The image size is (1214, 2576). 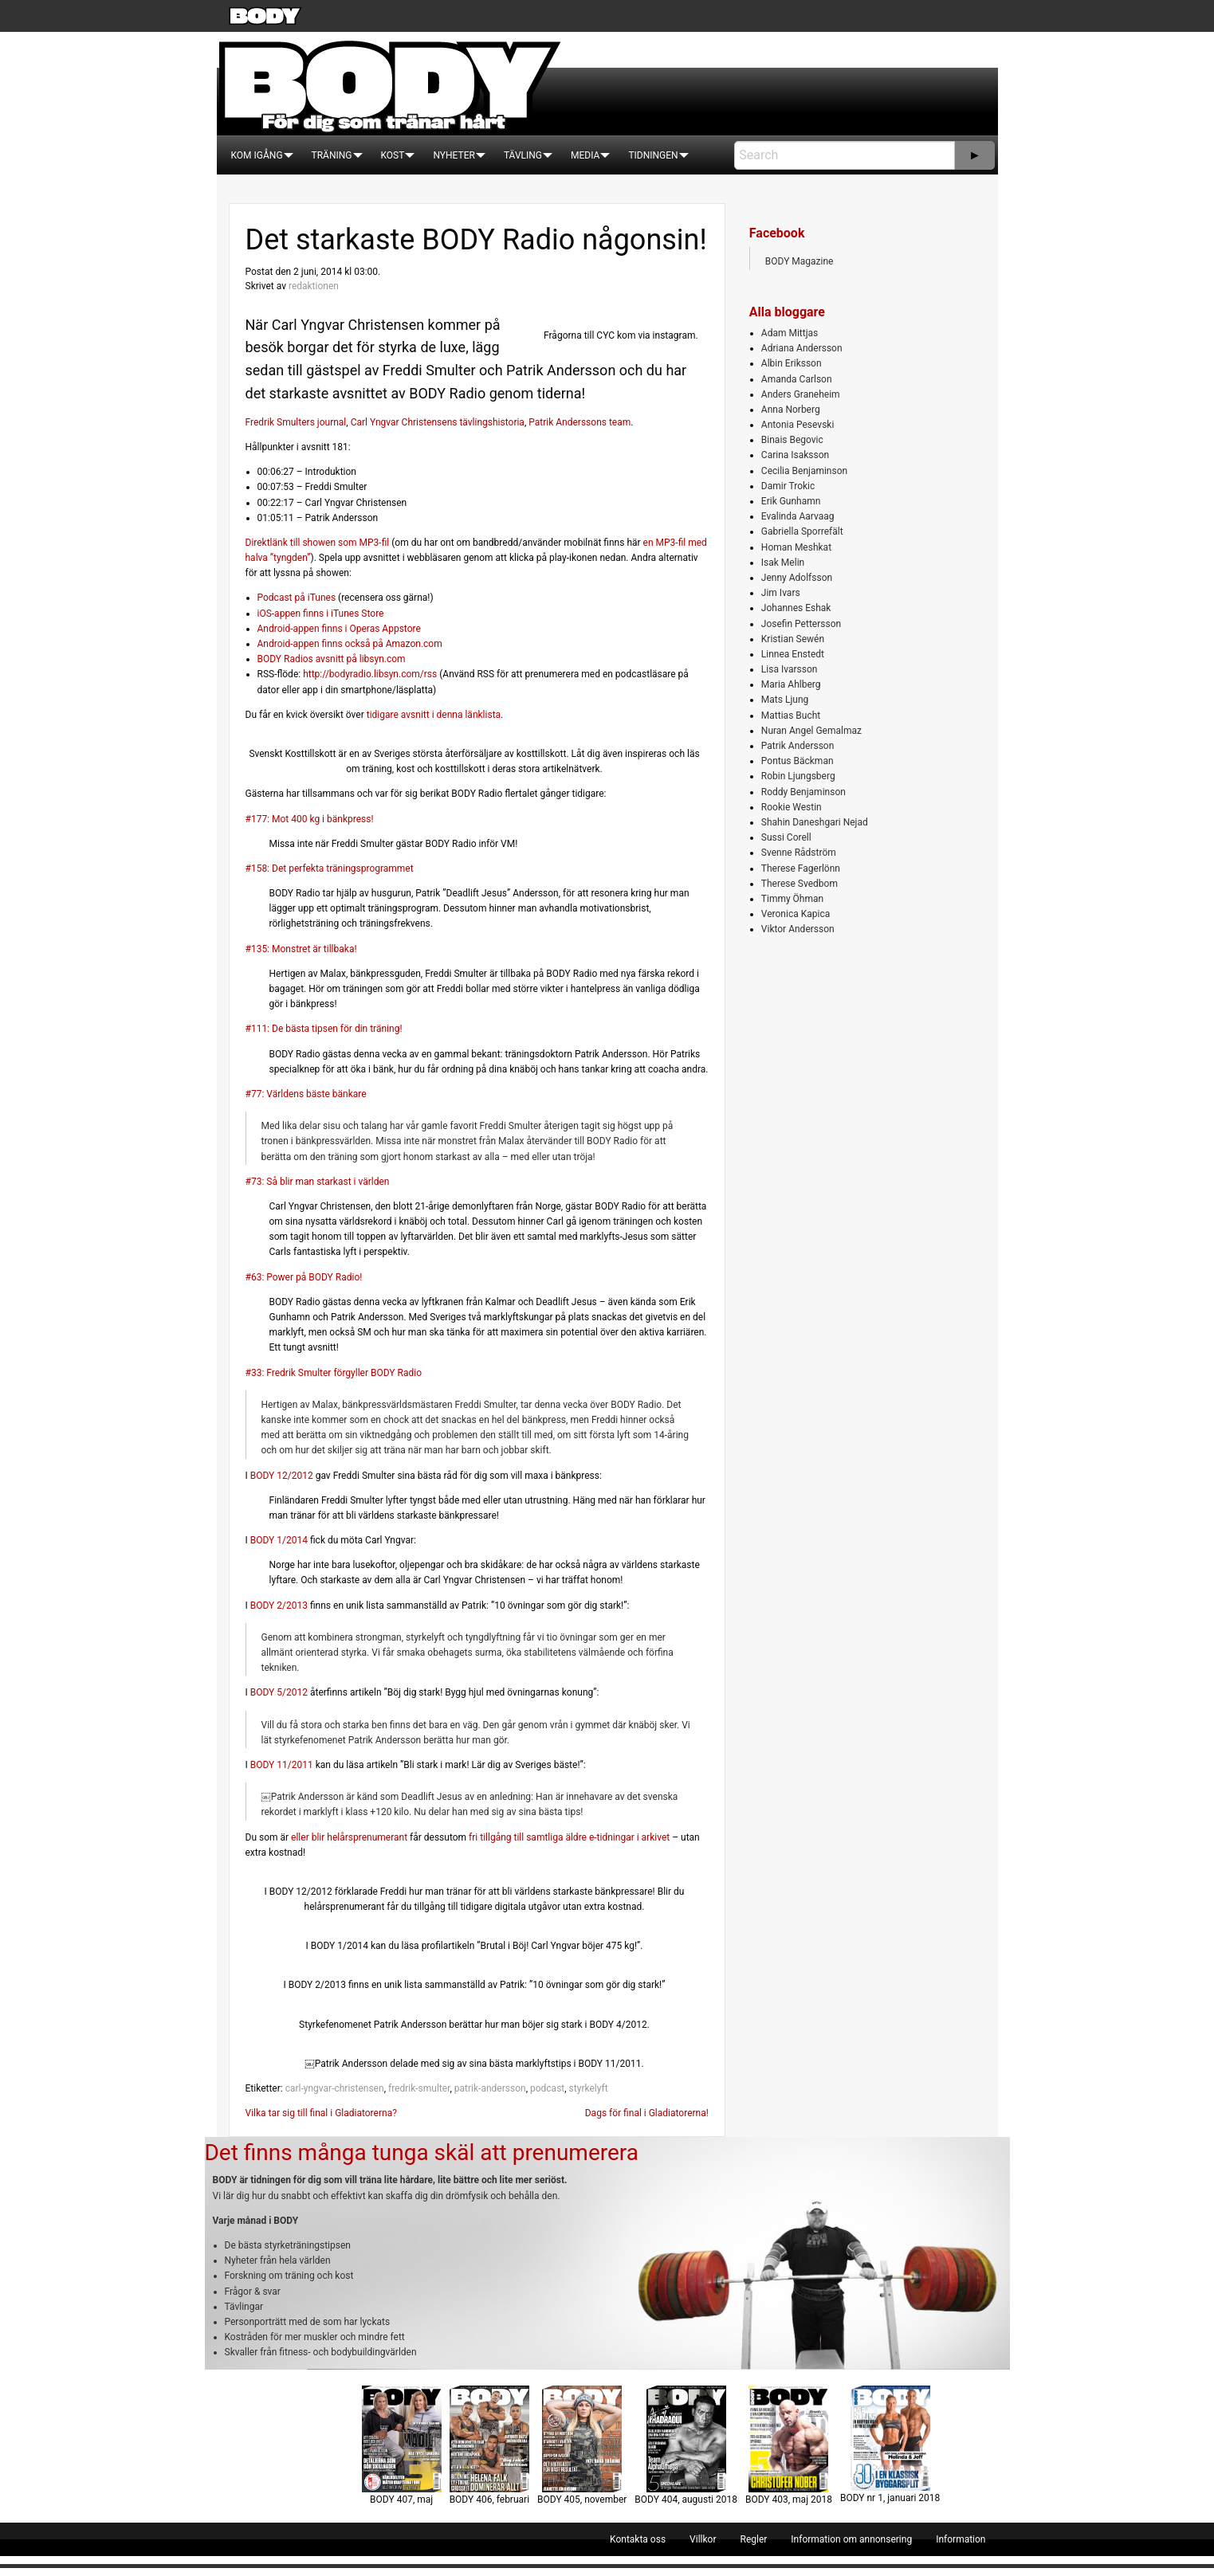 I want to click on #63: Power på BODY Radio!, so click(x=304, y=1277).